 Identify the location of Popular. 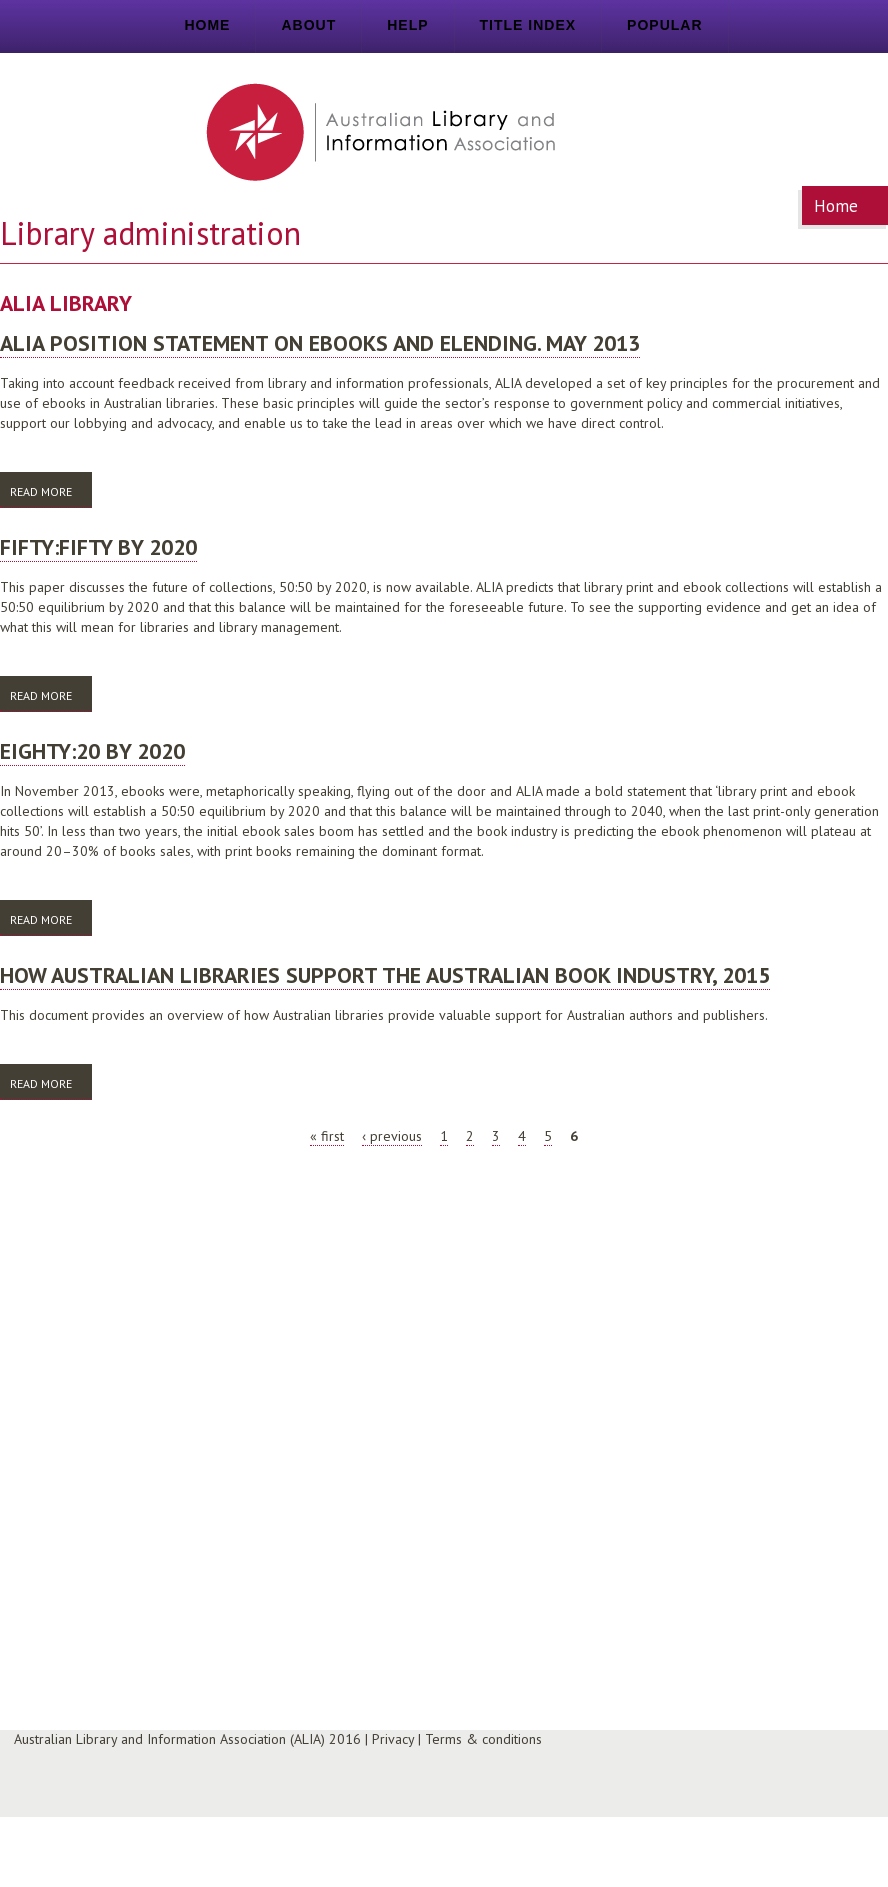
(664, 25).